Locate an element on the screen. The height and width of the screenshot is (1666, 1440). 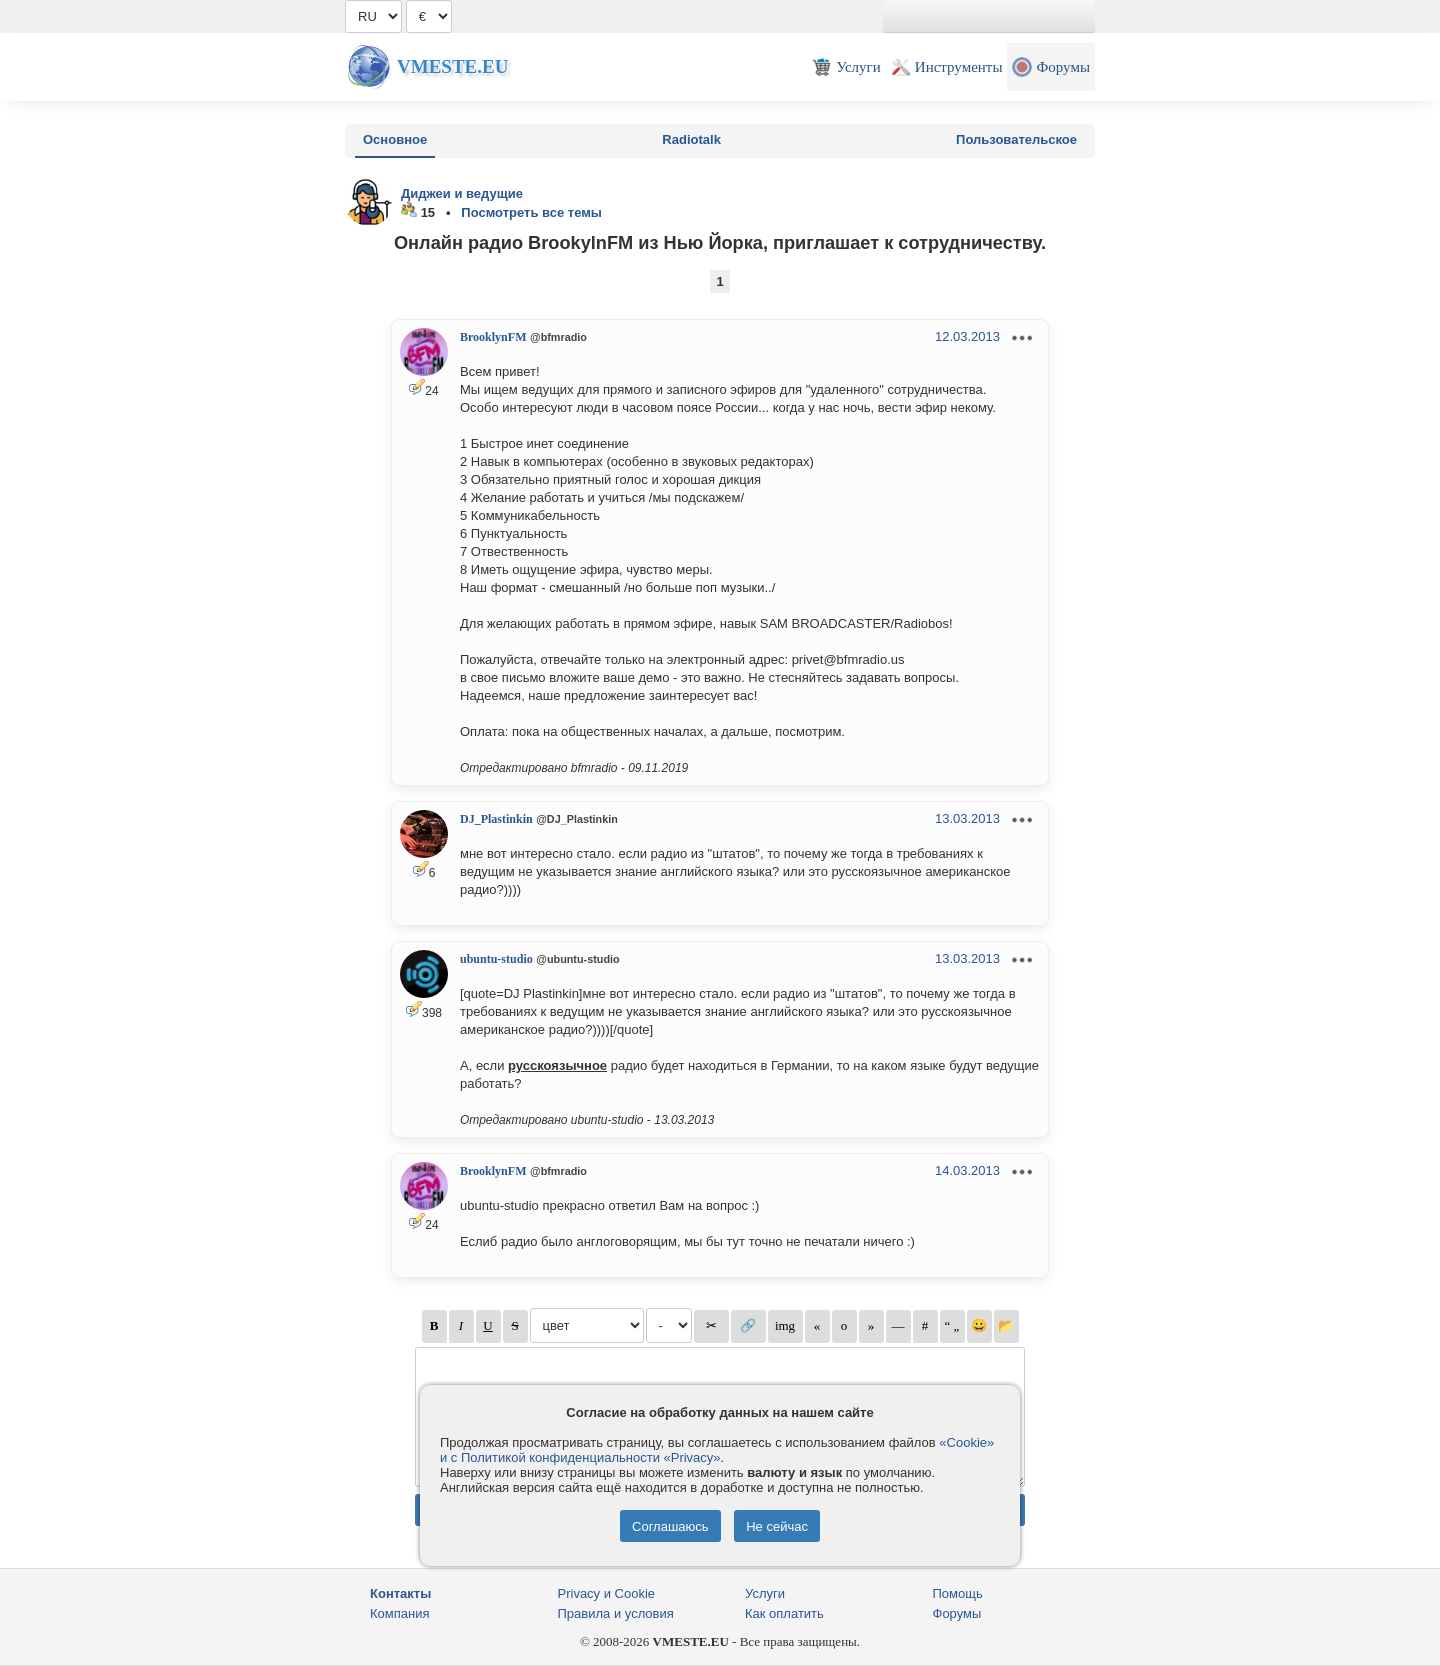
DJ_Plastinkin is located at coordinates (496, 819).